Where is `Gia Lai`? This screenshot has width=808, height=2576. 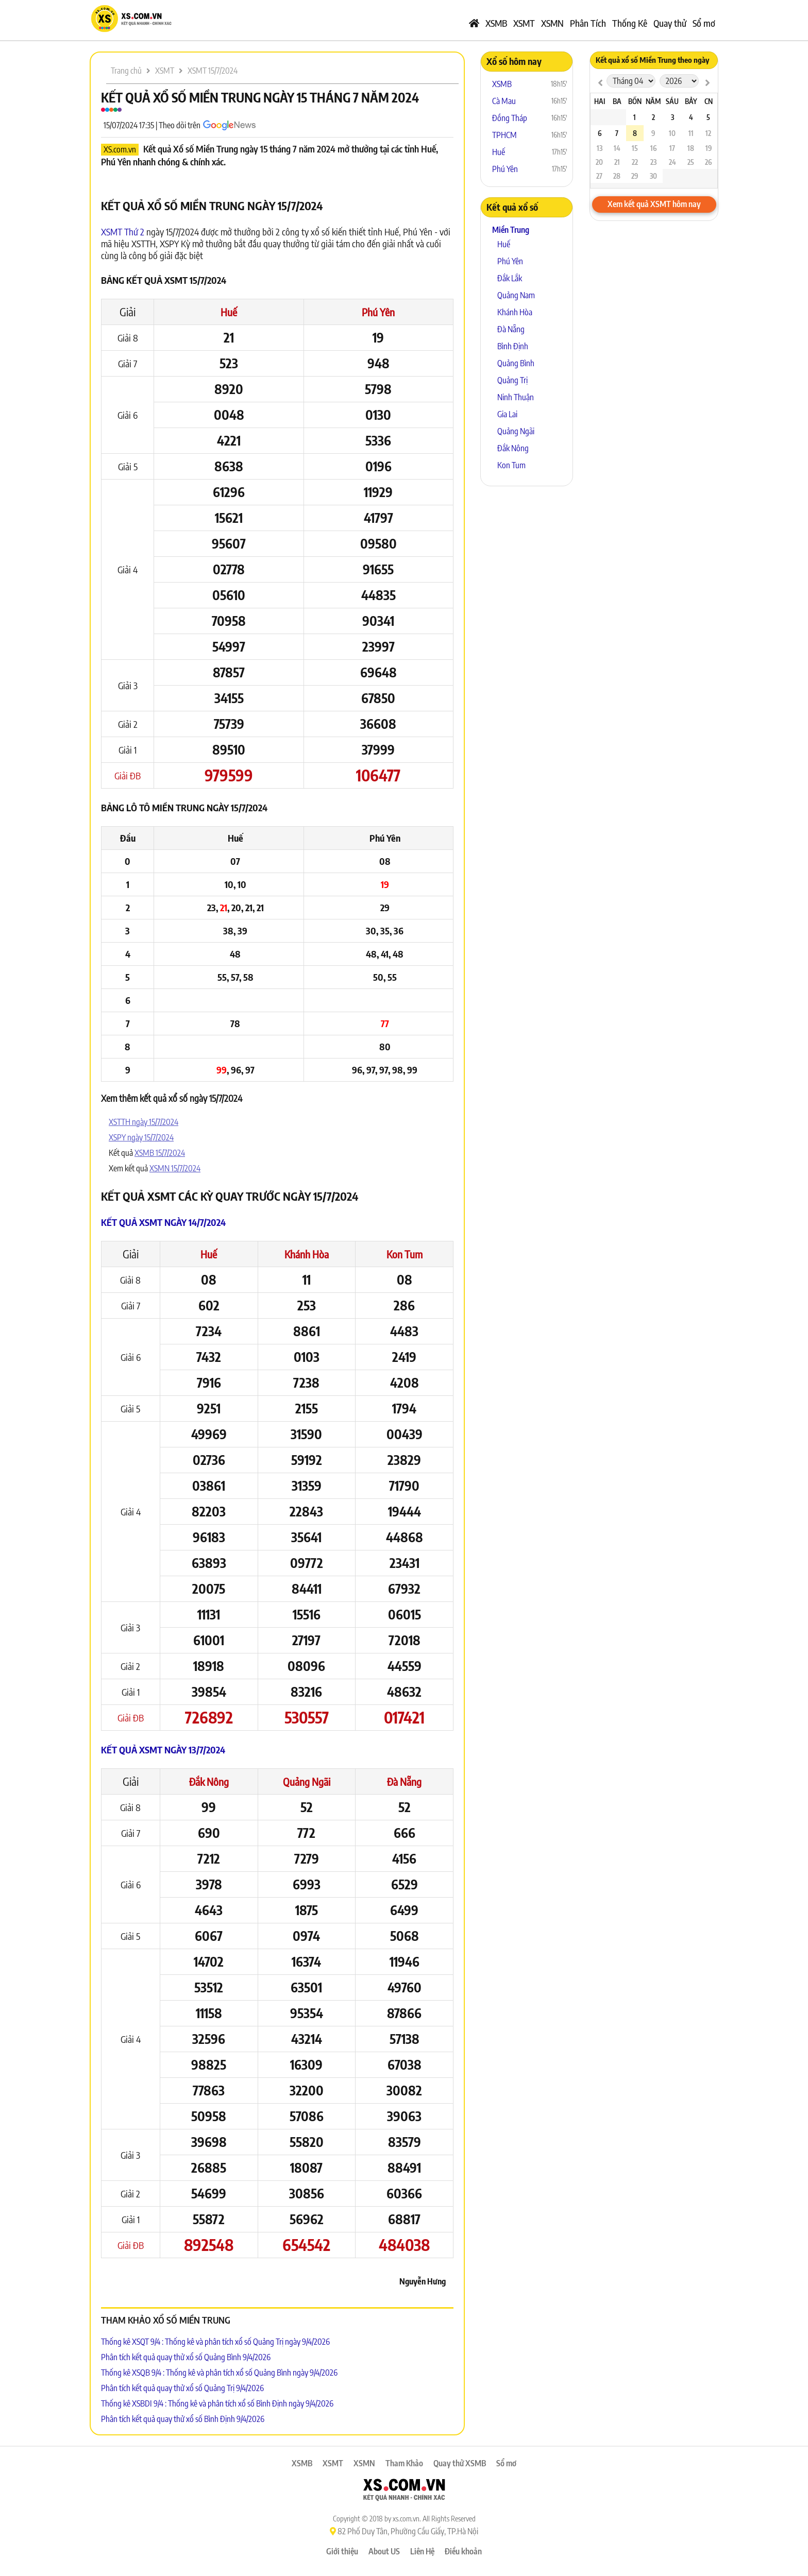
Gia Lai is located at coordinates (507, 414).